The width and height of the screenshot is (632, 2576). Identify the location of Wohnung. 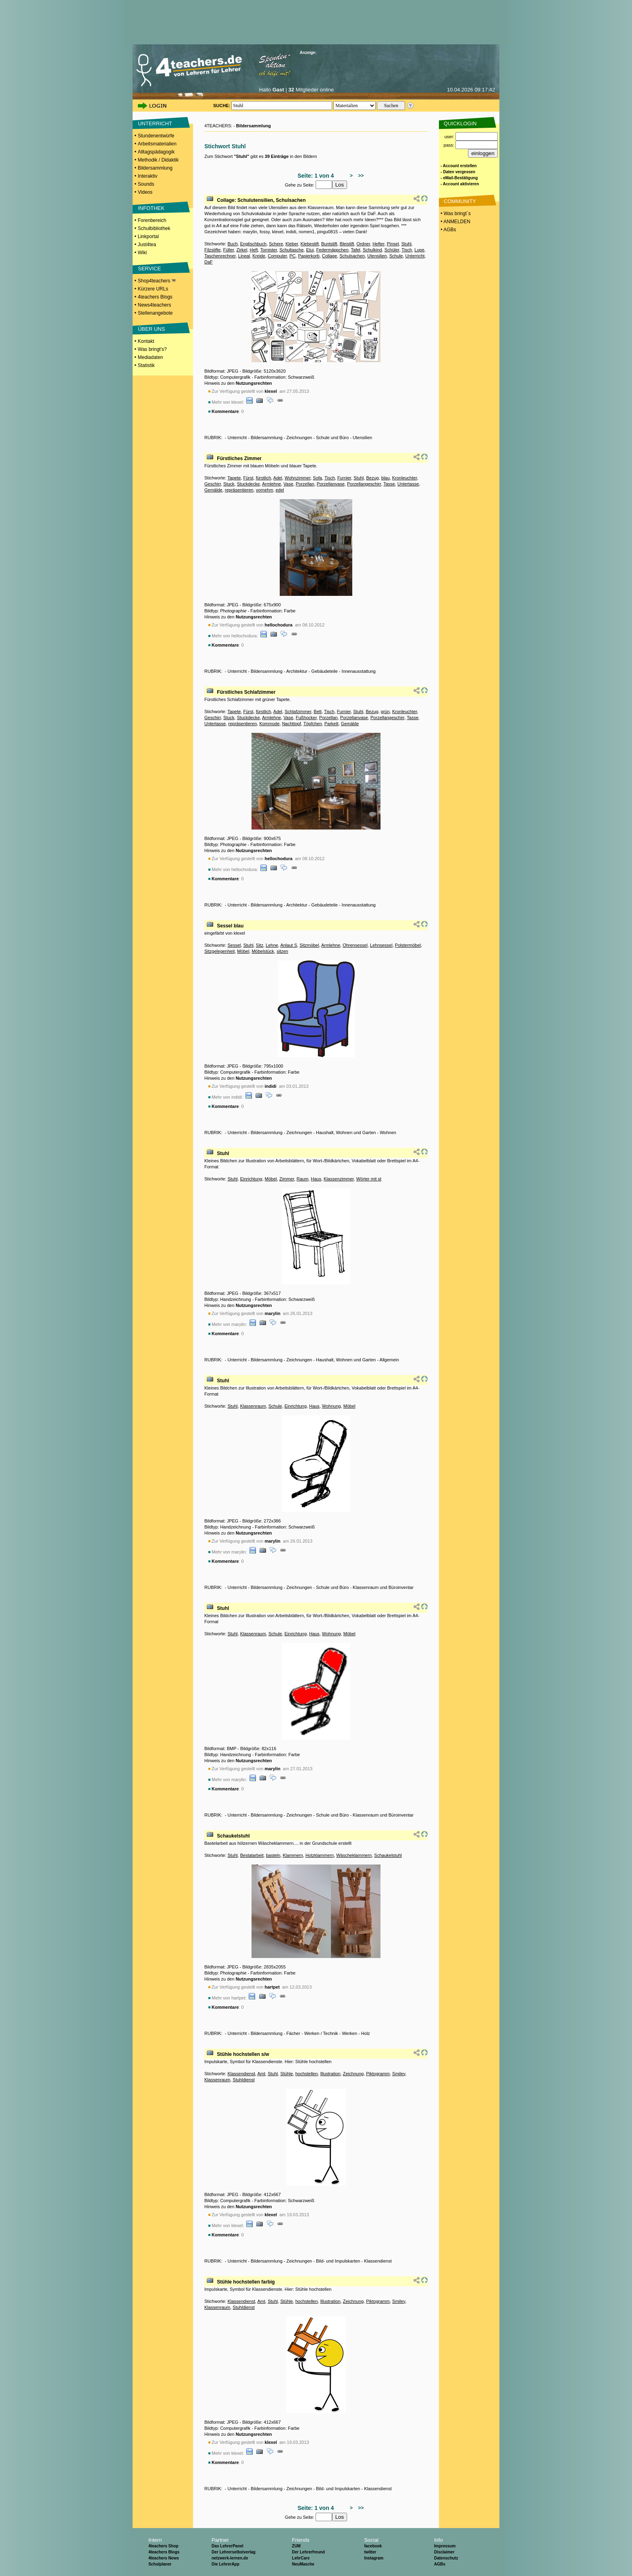
(331, 1406).